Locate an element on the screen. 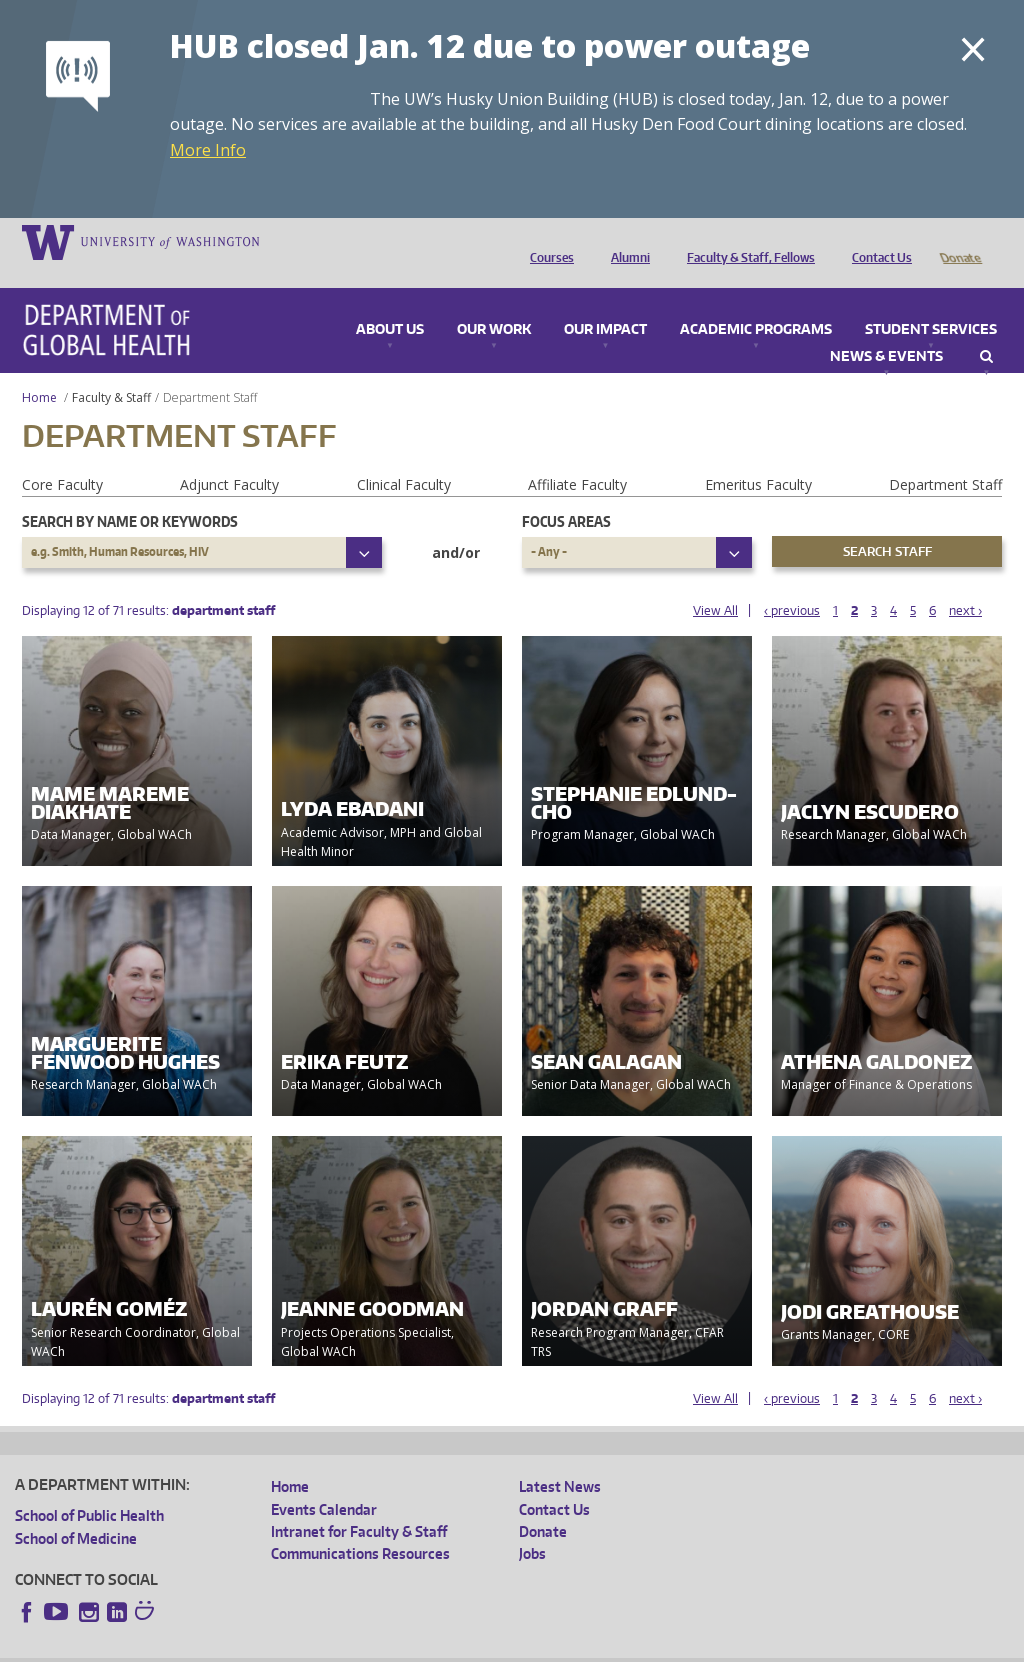  Our Impact is located at coordinates (605, 302).